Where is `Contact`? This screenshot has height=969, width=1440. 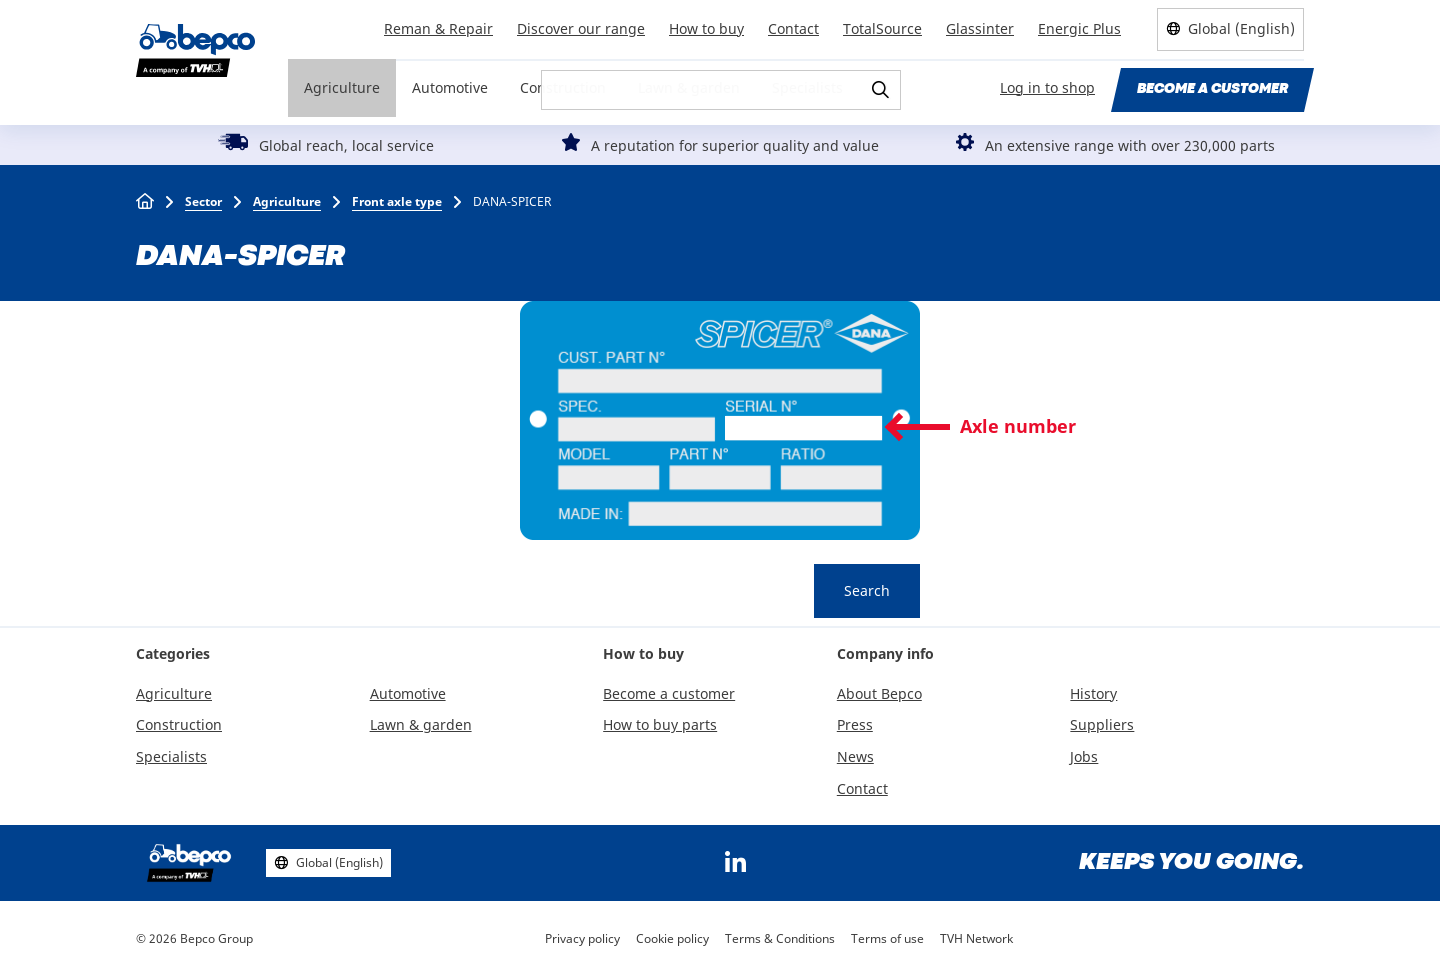 Contact is located at coordinates (793, 28).